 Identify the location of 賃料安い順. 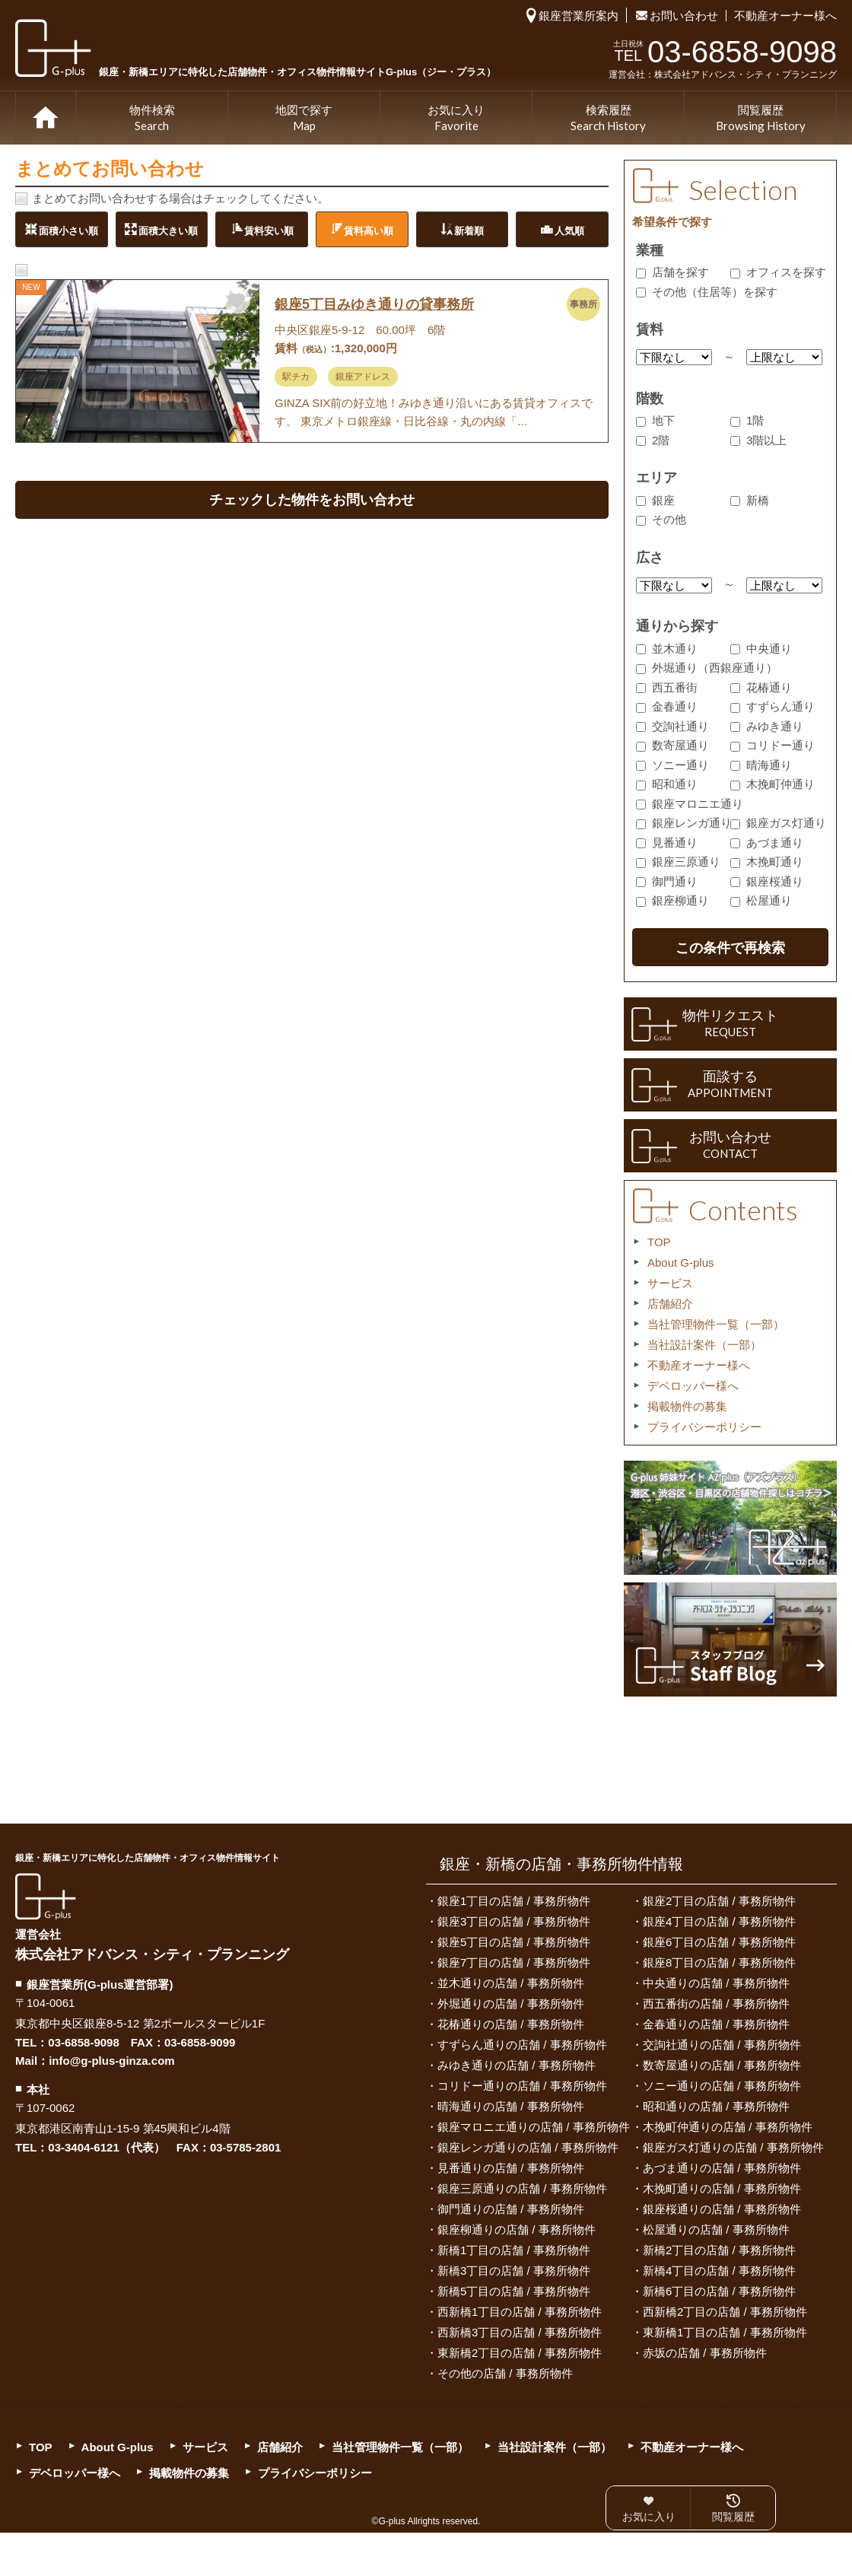
(269, 230).